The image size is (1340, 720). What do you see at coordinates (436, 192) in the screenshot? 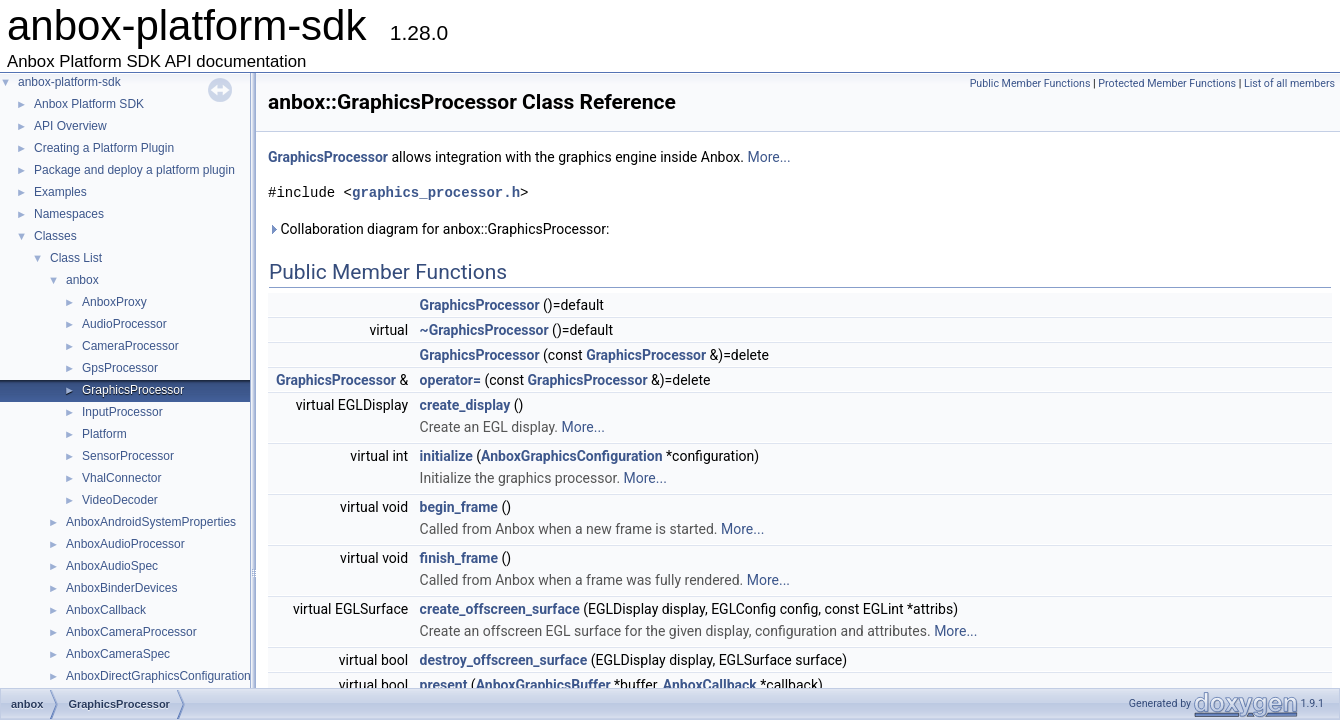
I see `graphics_processor.h` at bounding box center [436, 192].